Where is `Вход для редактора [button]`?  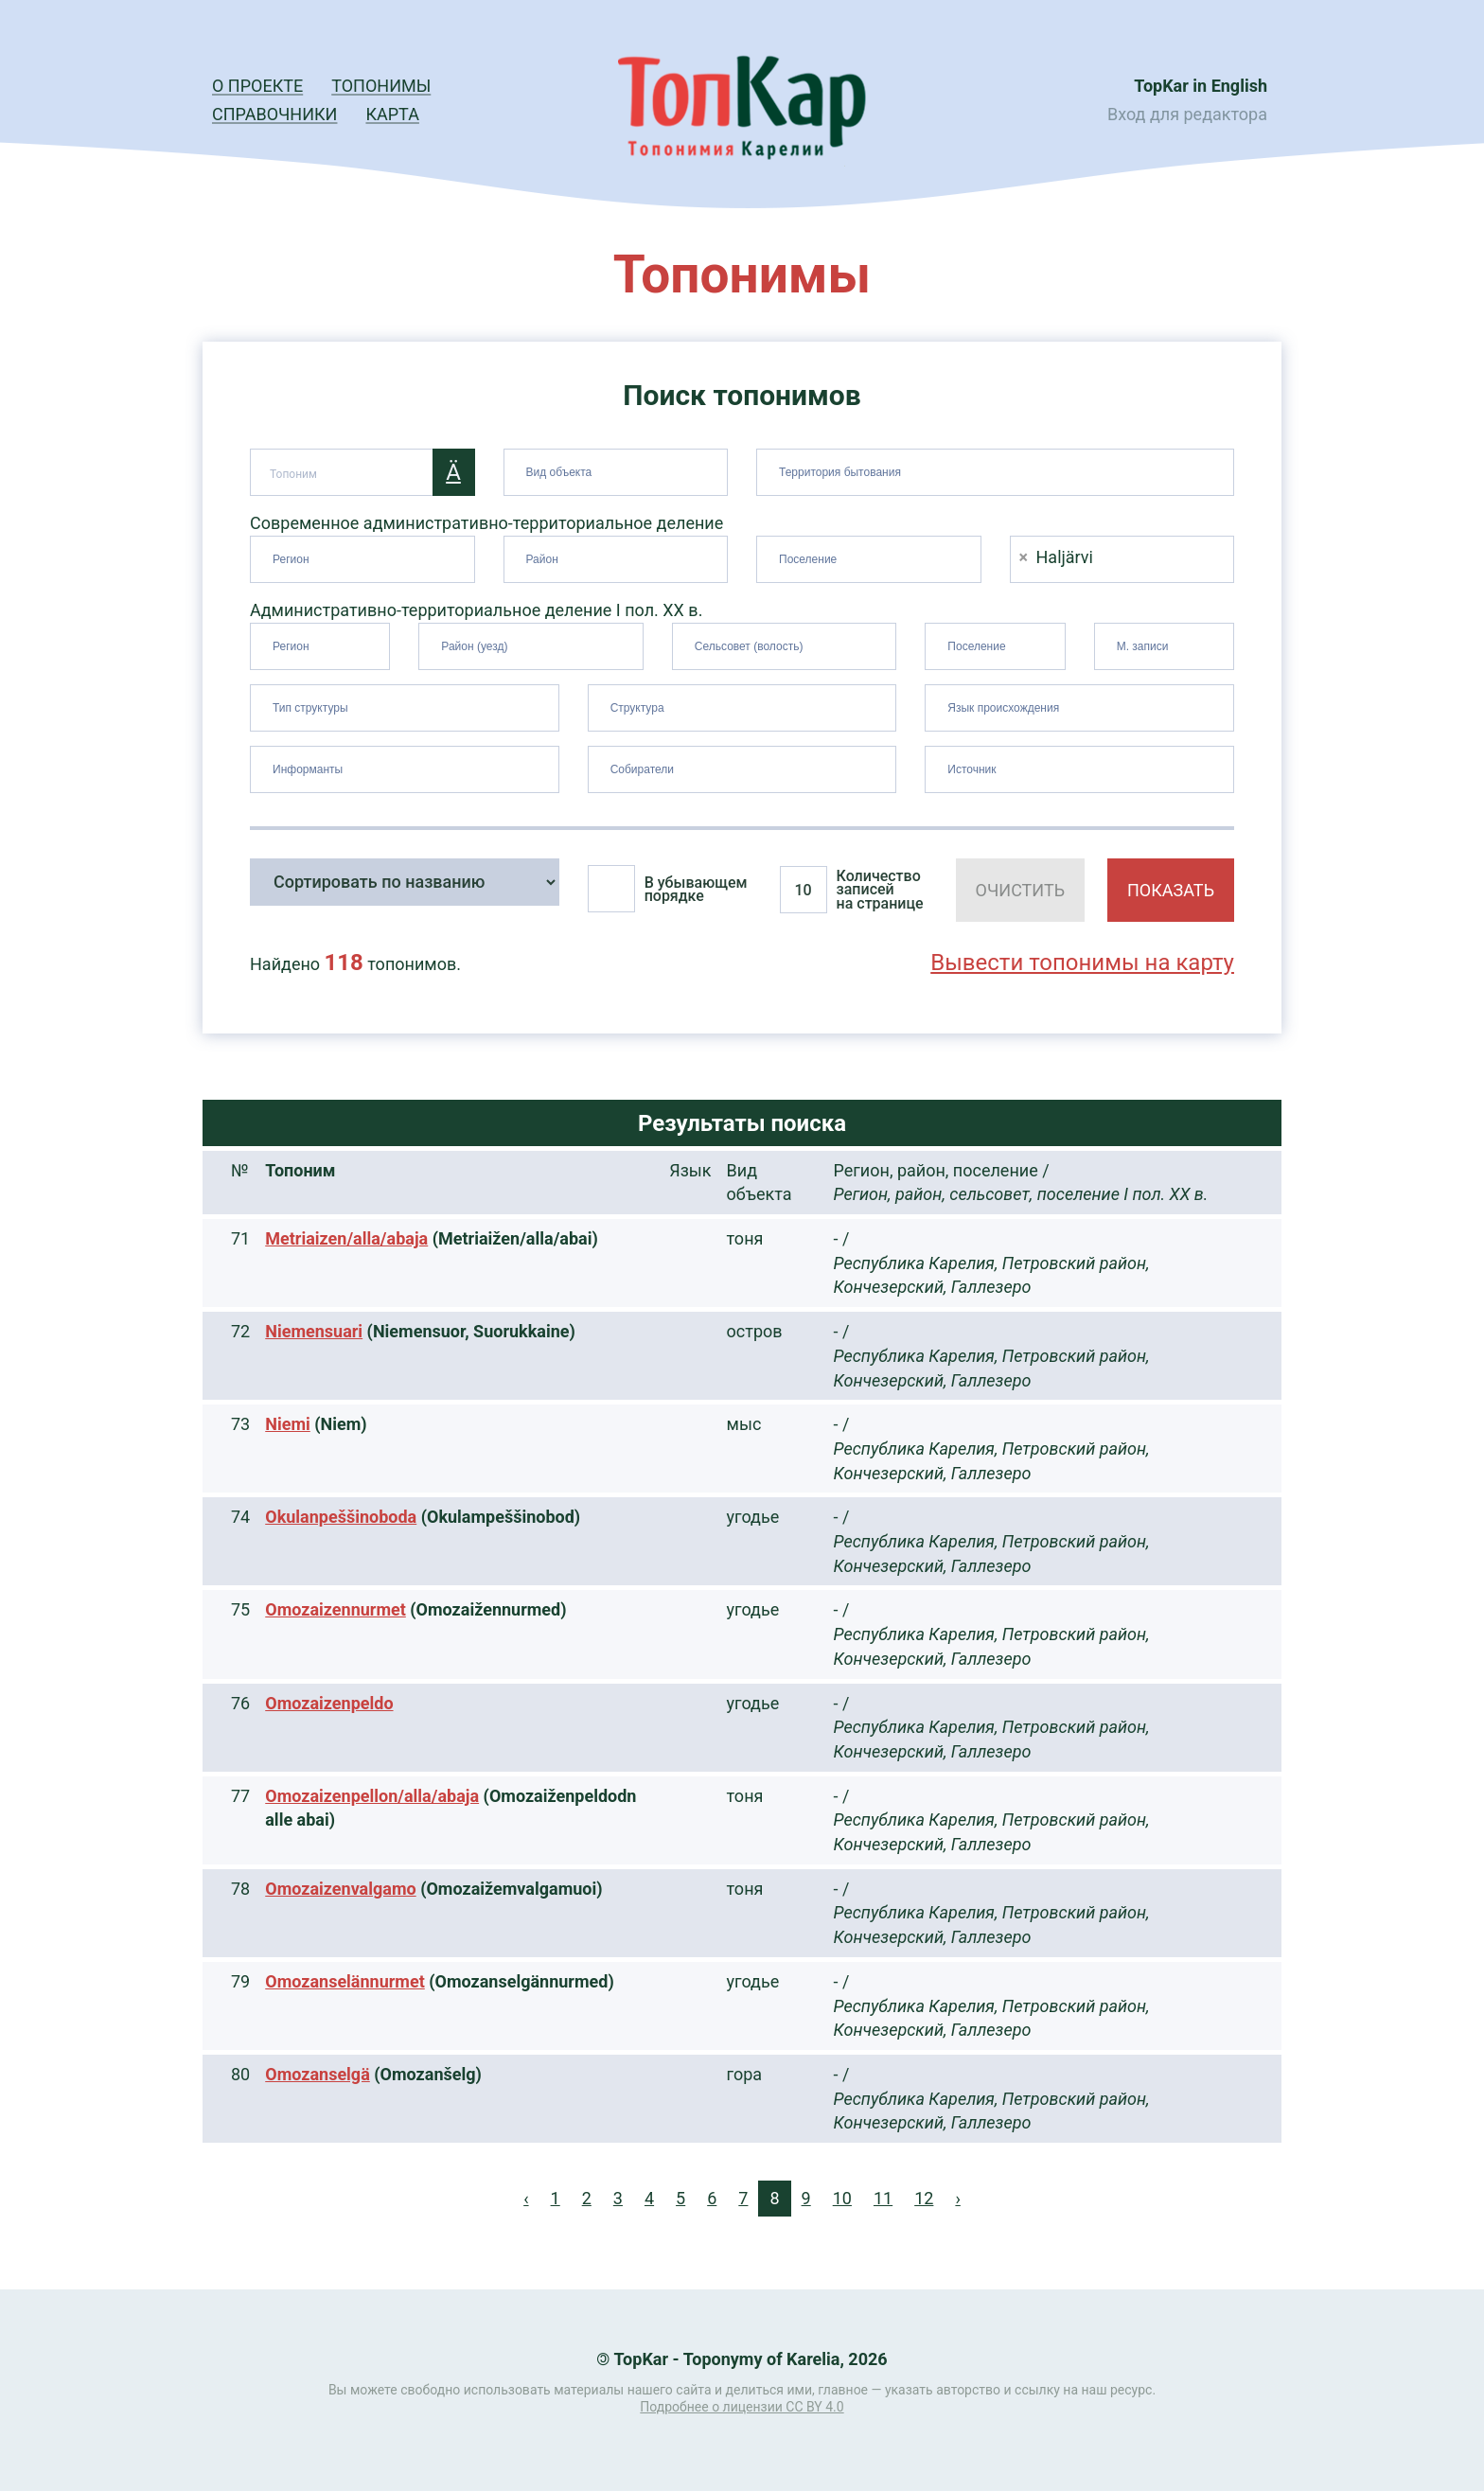
Вход для редактора [button] is located at coordinates (1187, 114).